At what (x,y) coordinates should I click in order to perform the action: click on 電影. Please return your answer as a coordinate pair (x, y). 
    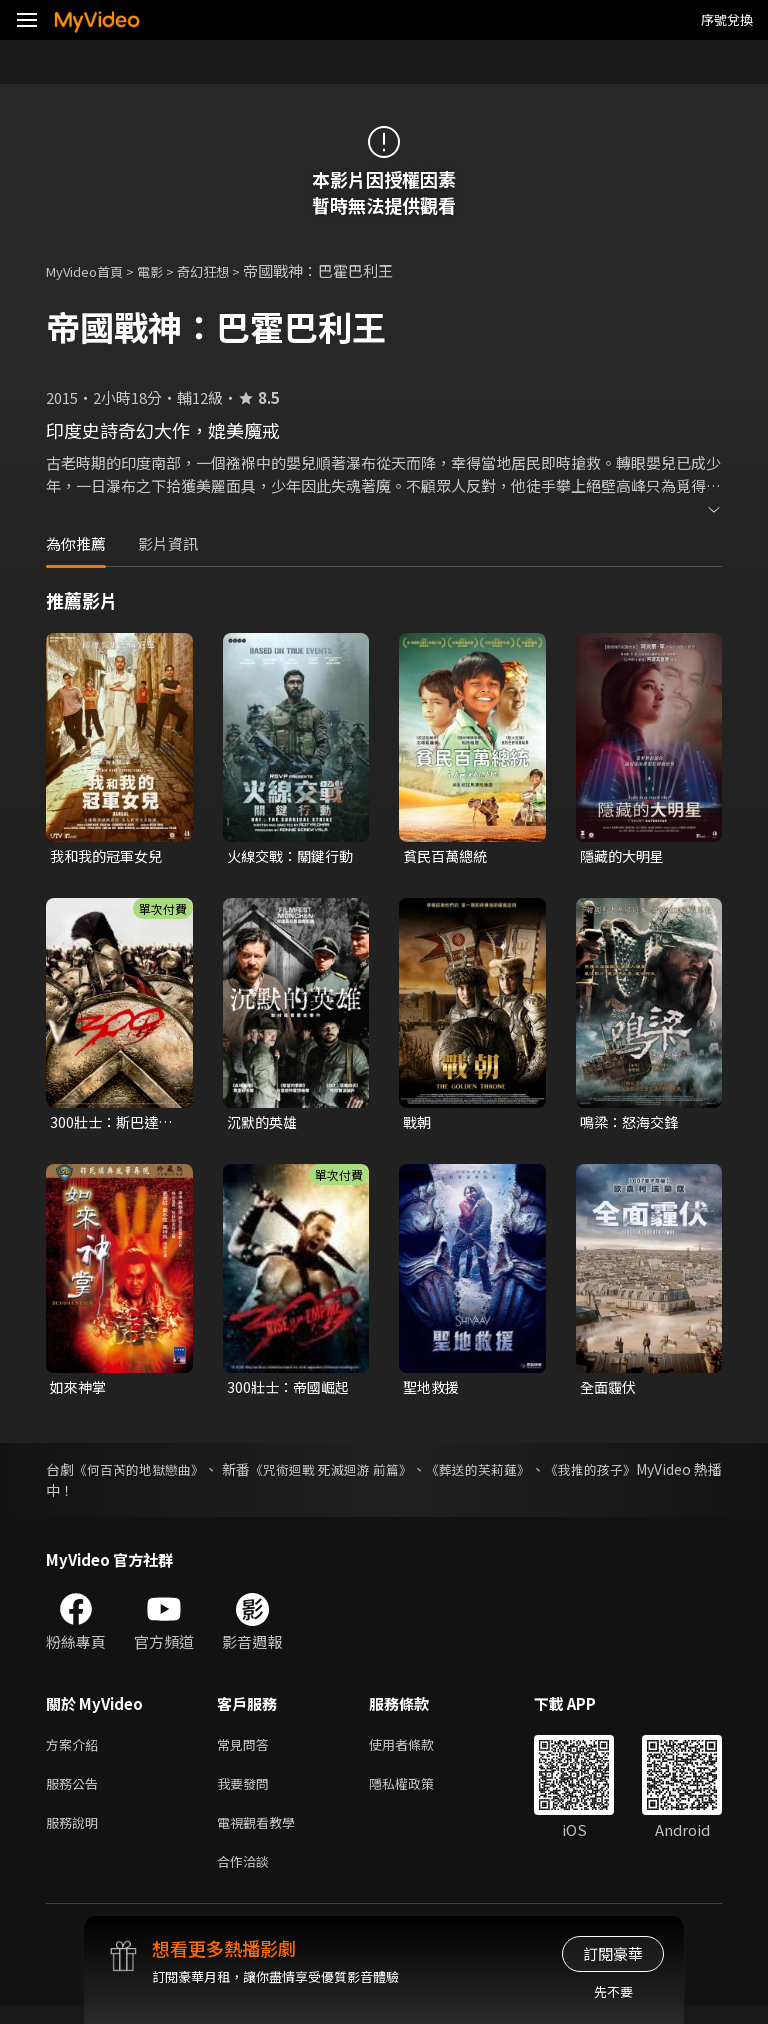
    Looking at the image, I should click on (166, 270).